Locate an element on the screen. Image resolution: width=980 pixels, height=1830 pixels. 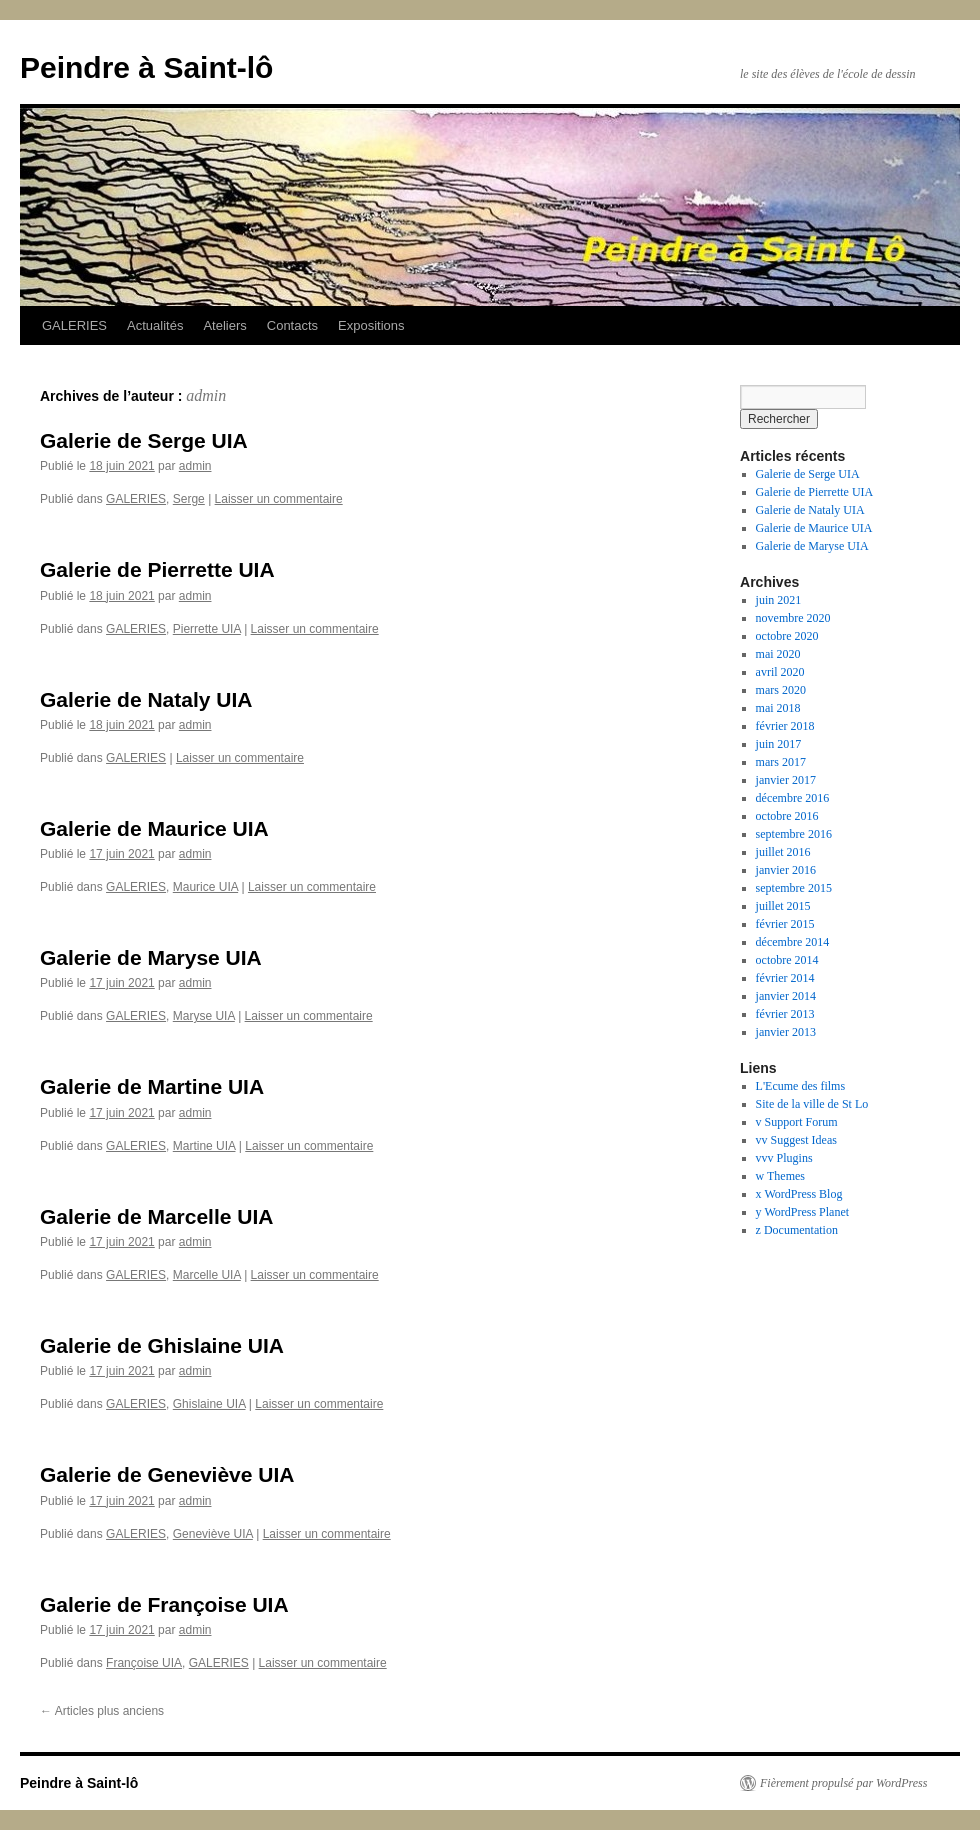
septembre 2016 is located at coordinates (794, 834).